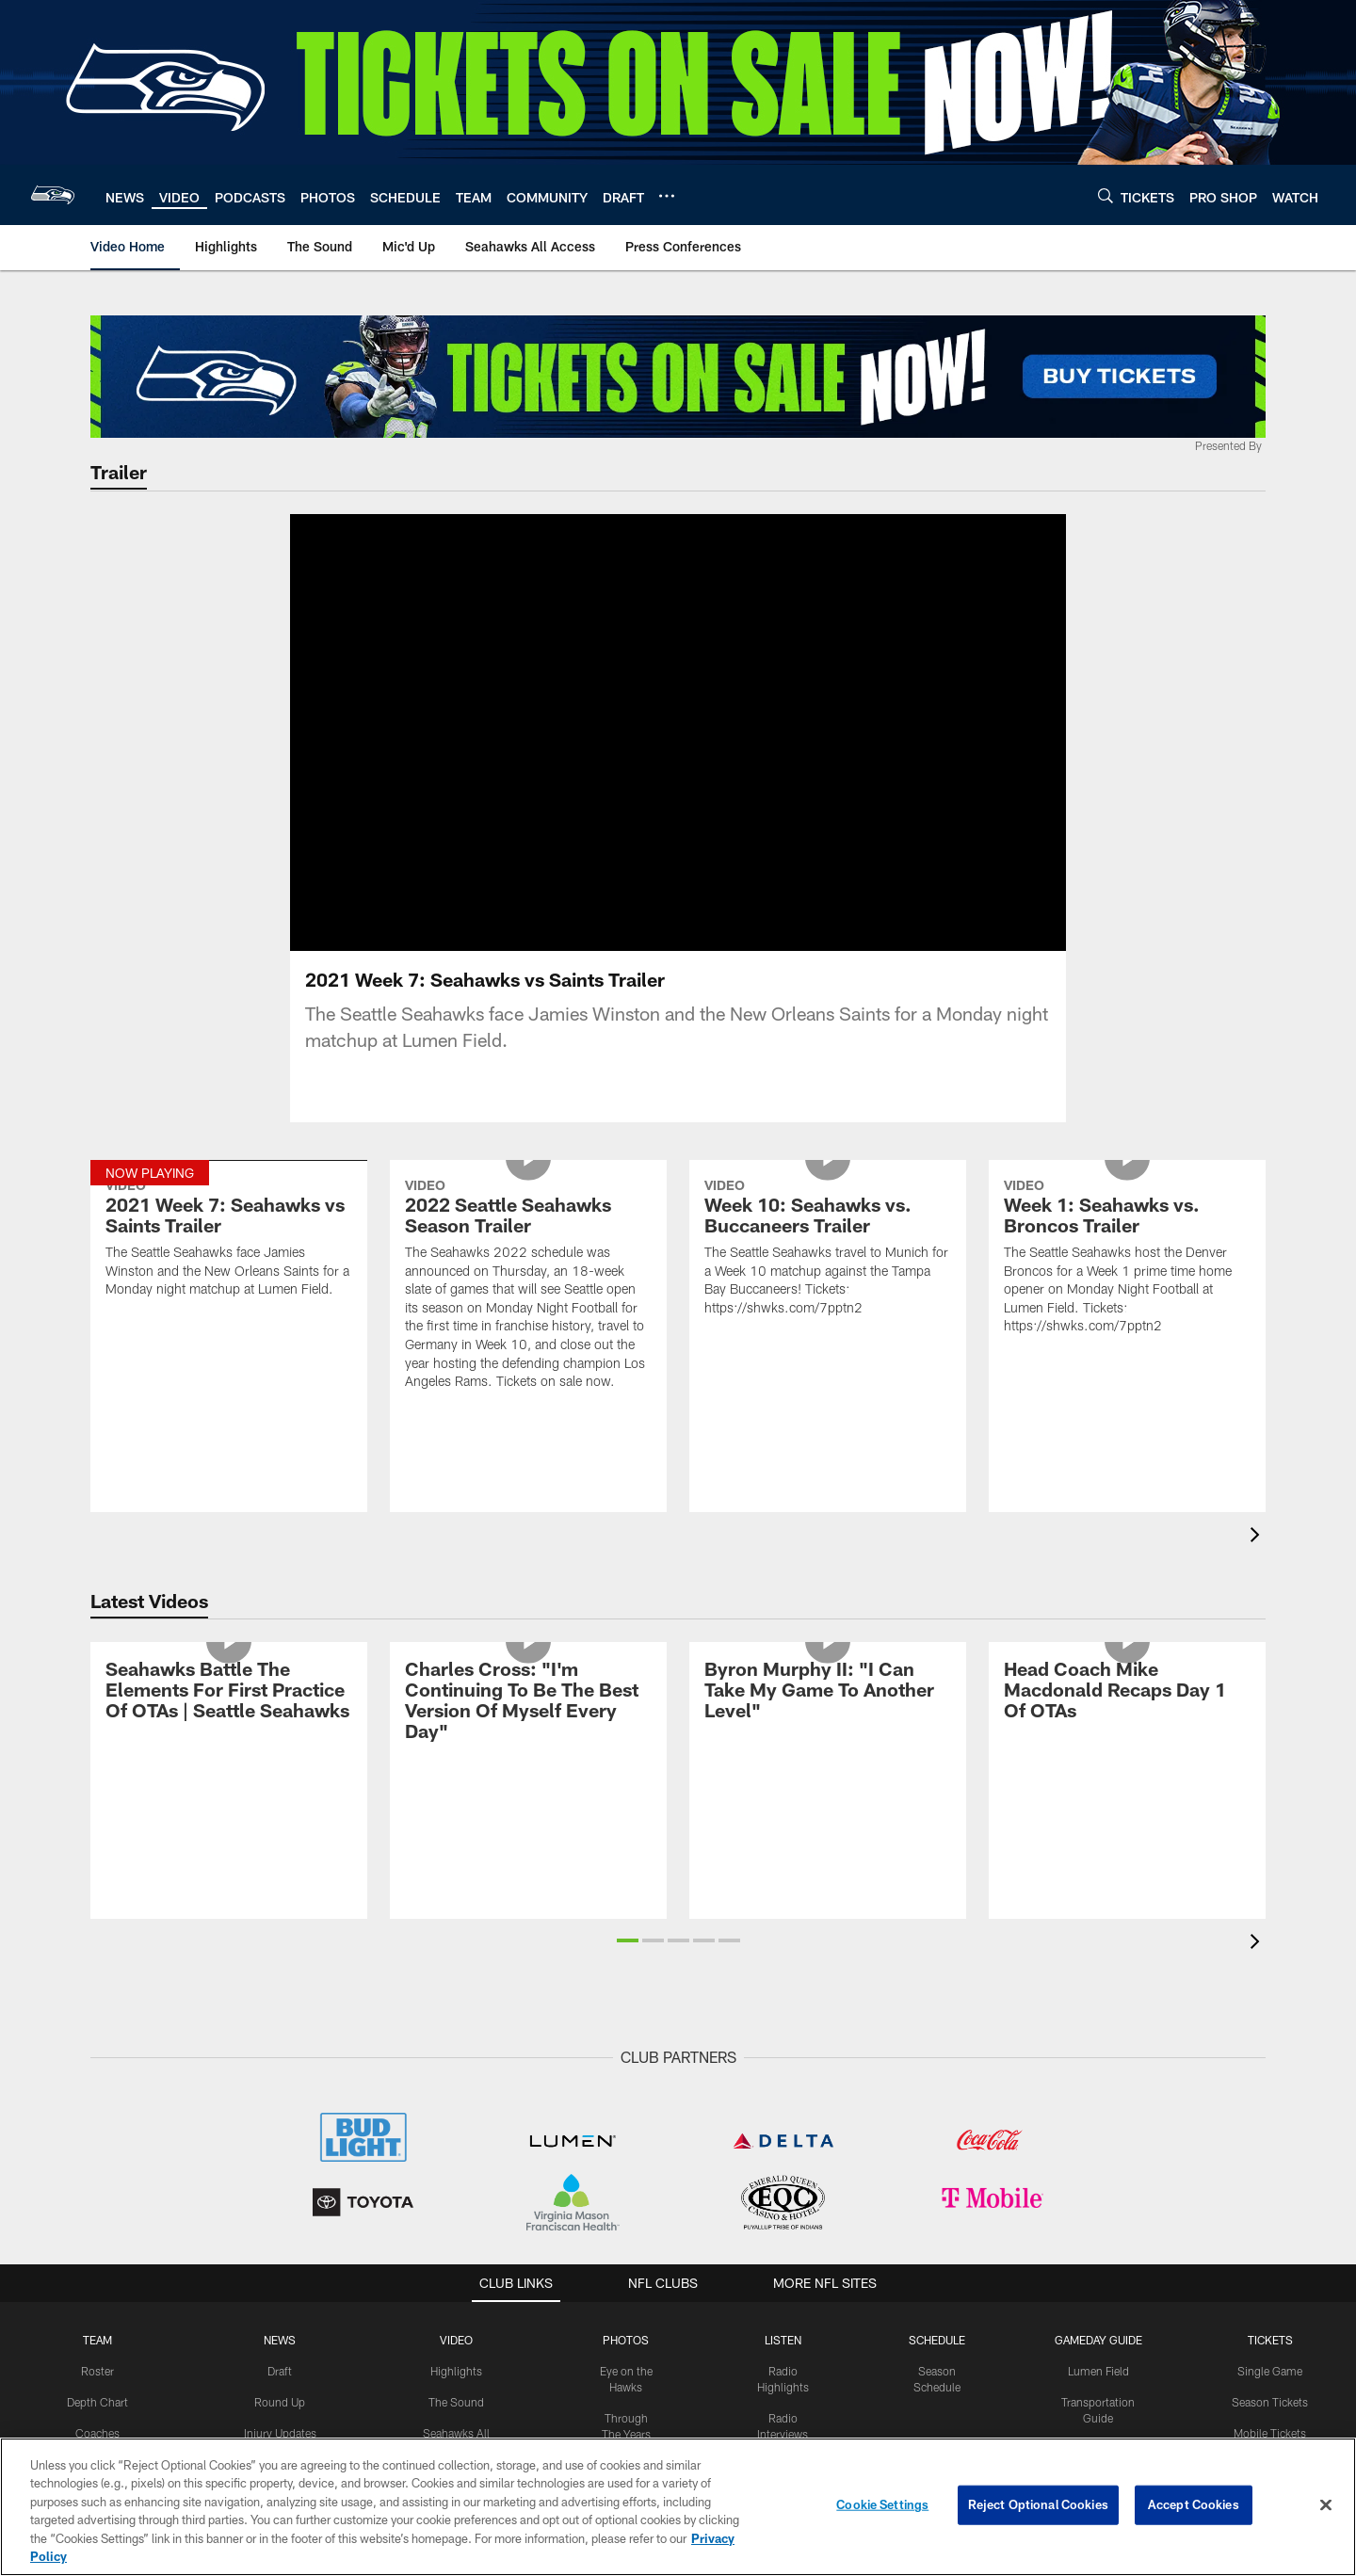  What do you see at coordinates (279, 2303) in the screenshot?
I see `Mailbag` at bounding box center [279, 2303].